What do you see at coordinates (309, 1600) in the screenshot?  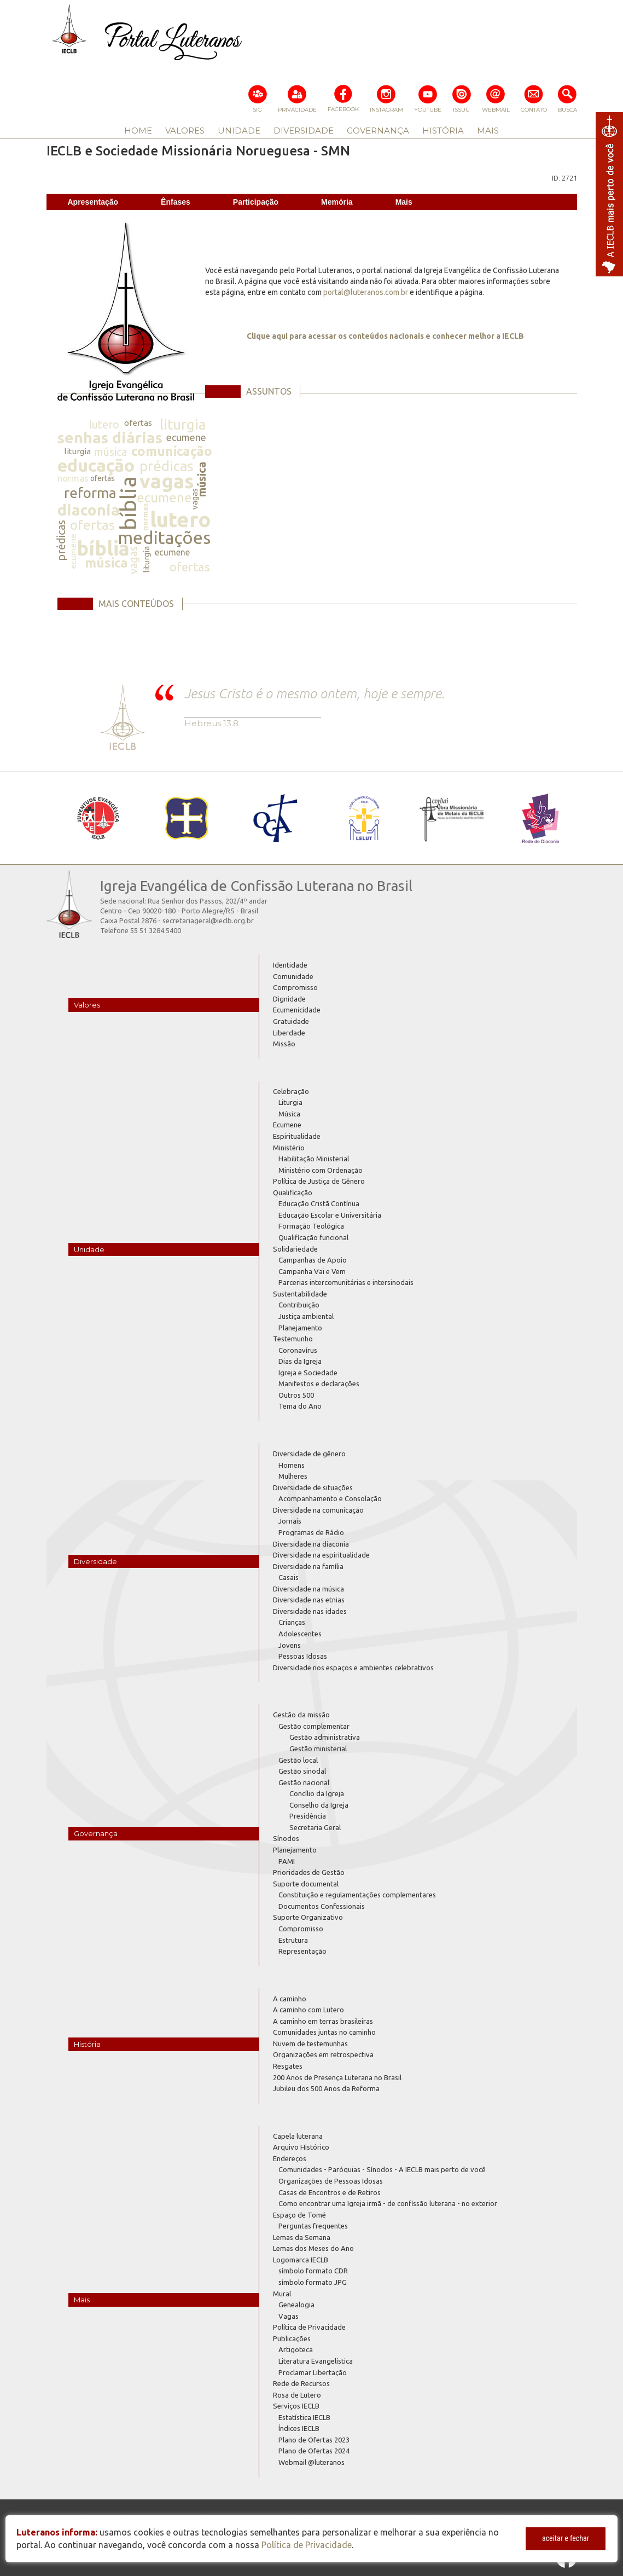 I see `Diversidade nas etnias` at bounding box center [309, 1600].